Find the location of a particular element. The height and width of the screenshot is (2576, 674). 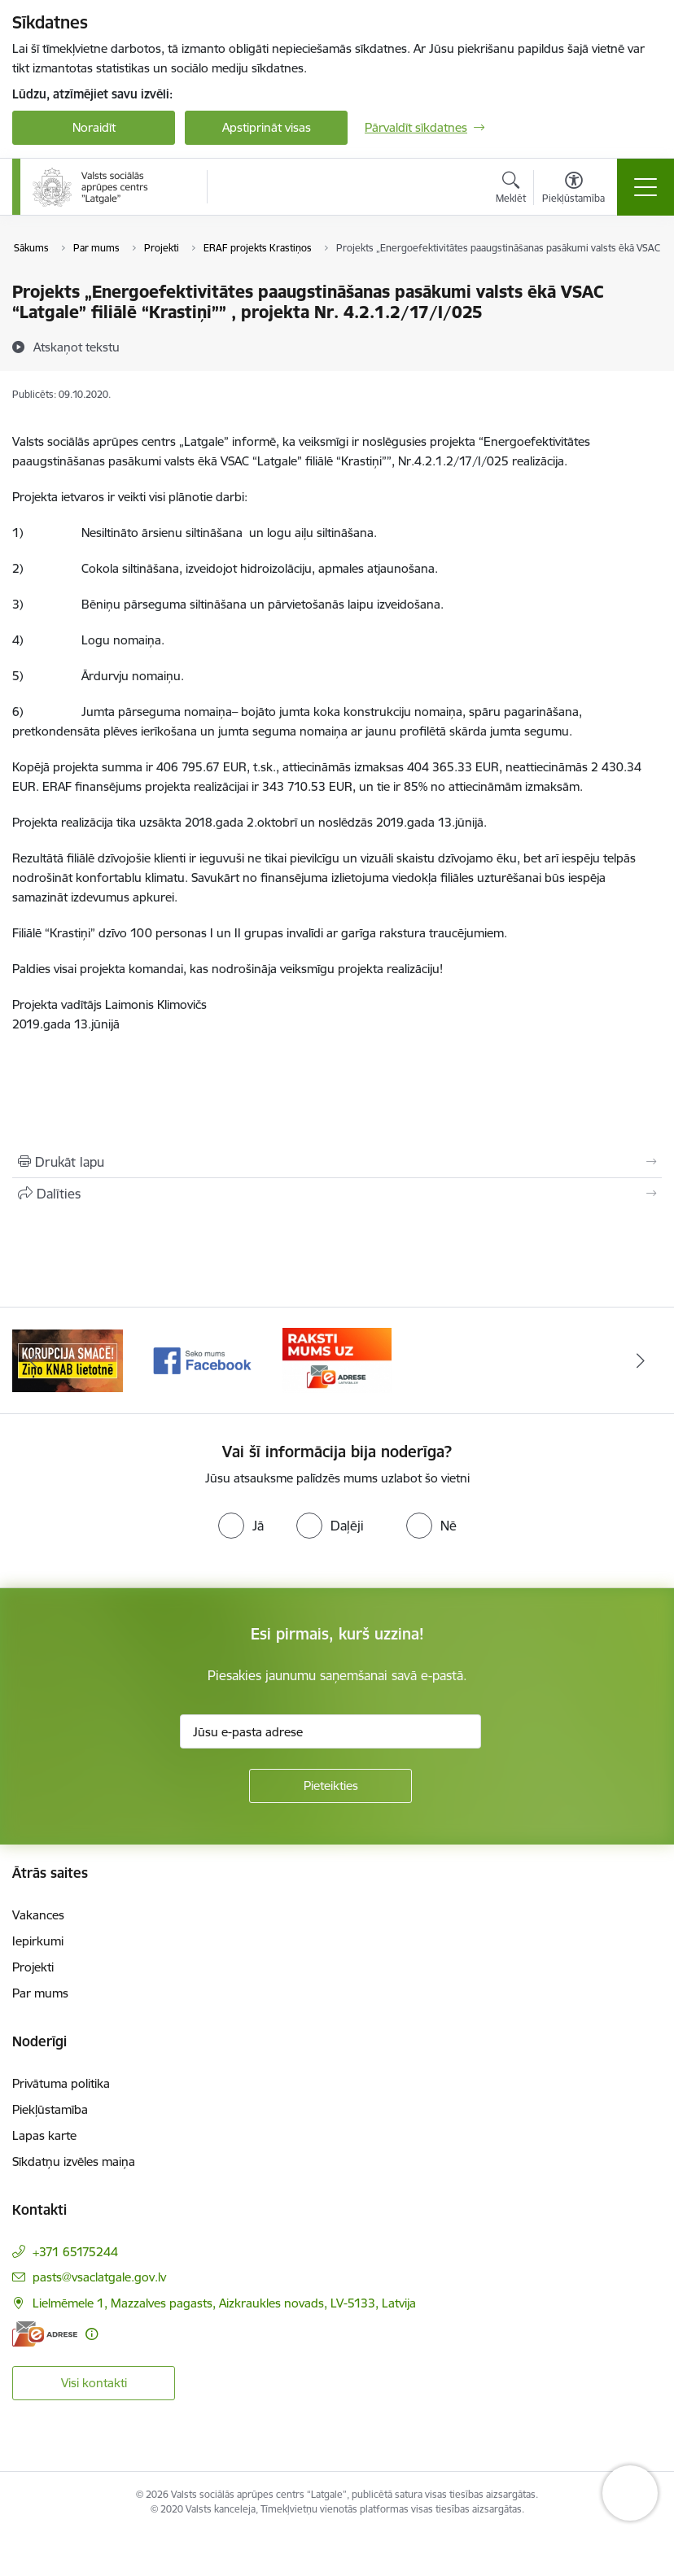

[Papildu informācija] is located at coordinates (91, 2334).